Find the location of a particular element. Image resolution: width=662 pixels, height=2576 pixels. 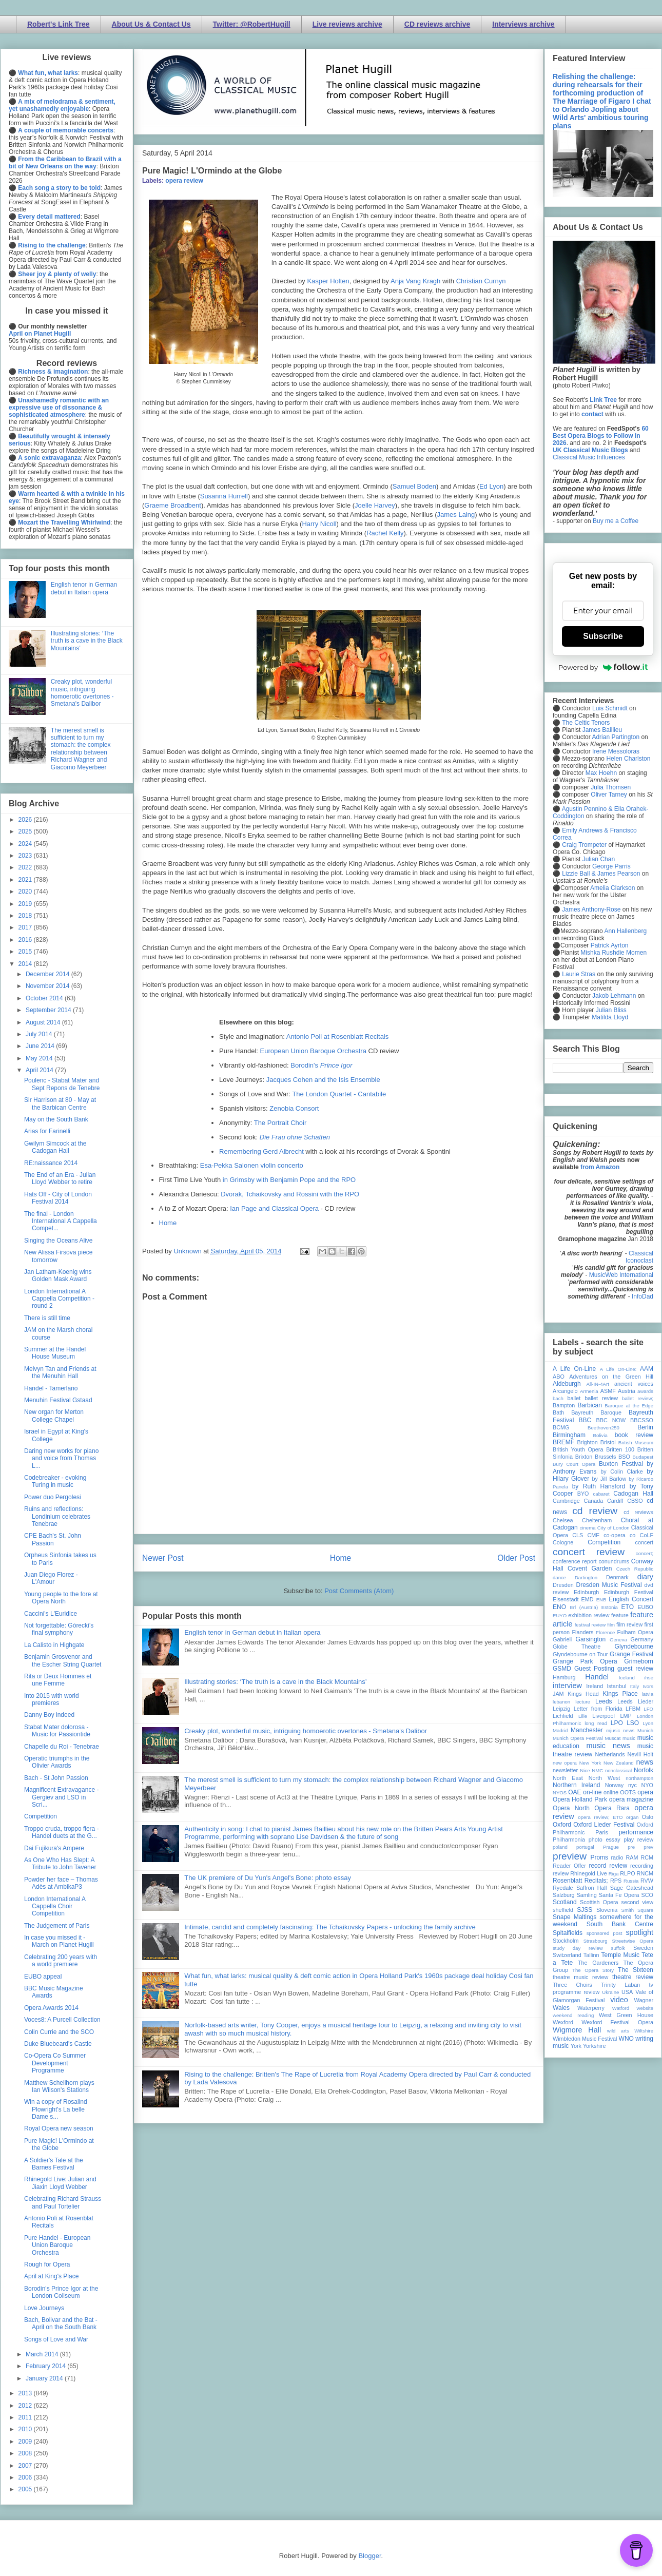

OOTS is located at coordinates (628, 1792).